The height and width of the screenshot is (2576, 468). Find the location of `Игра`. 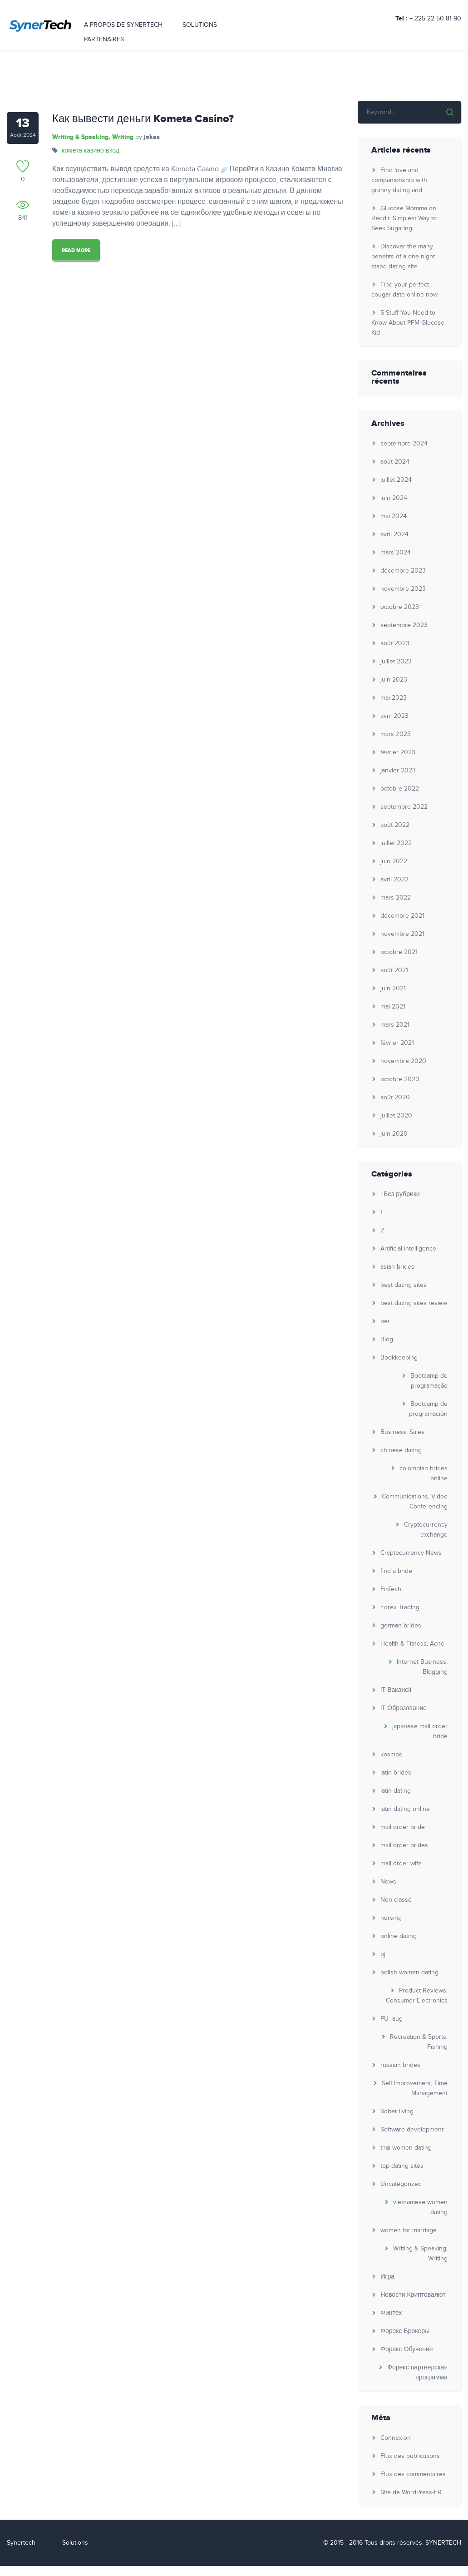

Игра is located at coordinates (388, 2276).